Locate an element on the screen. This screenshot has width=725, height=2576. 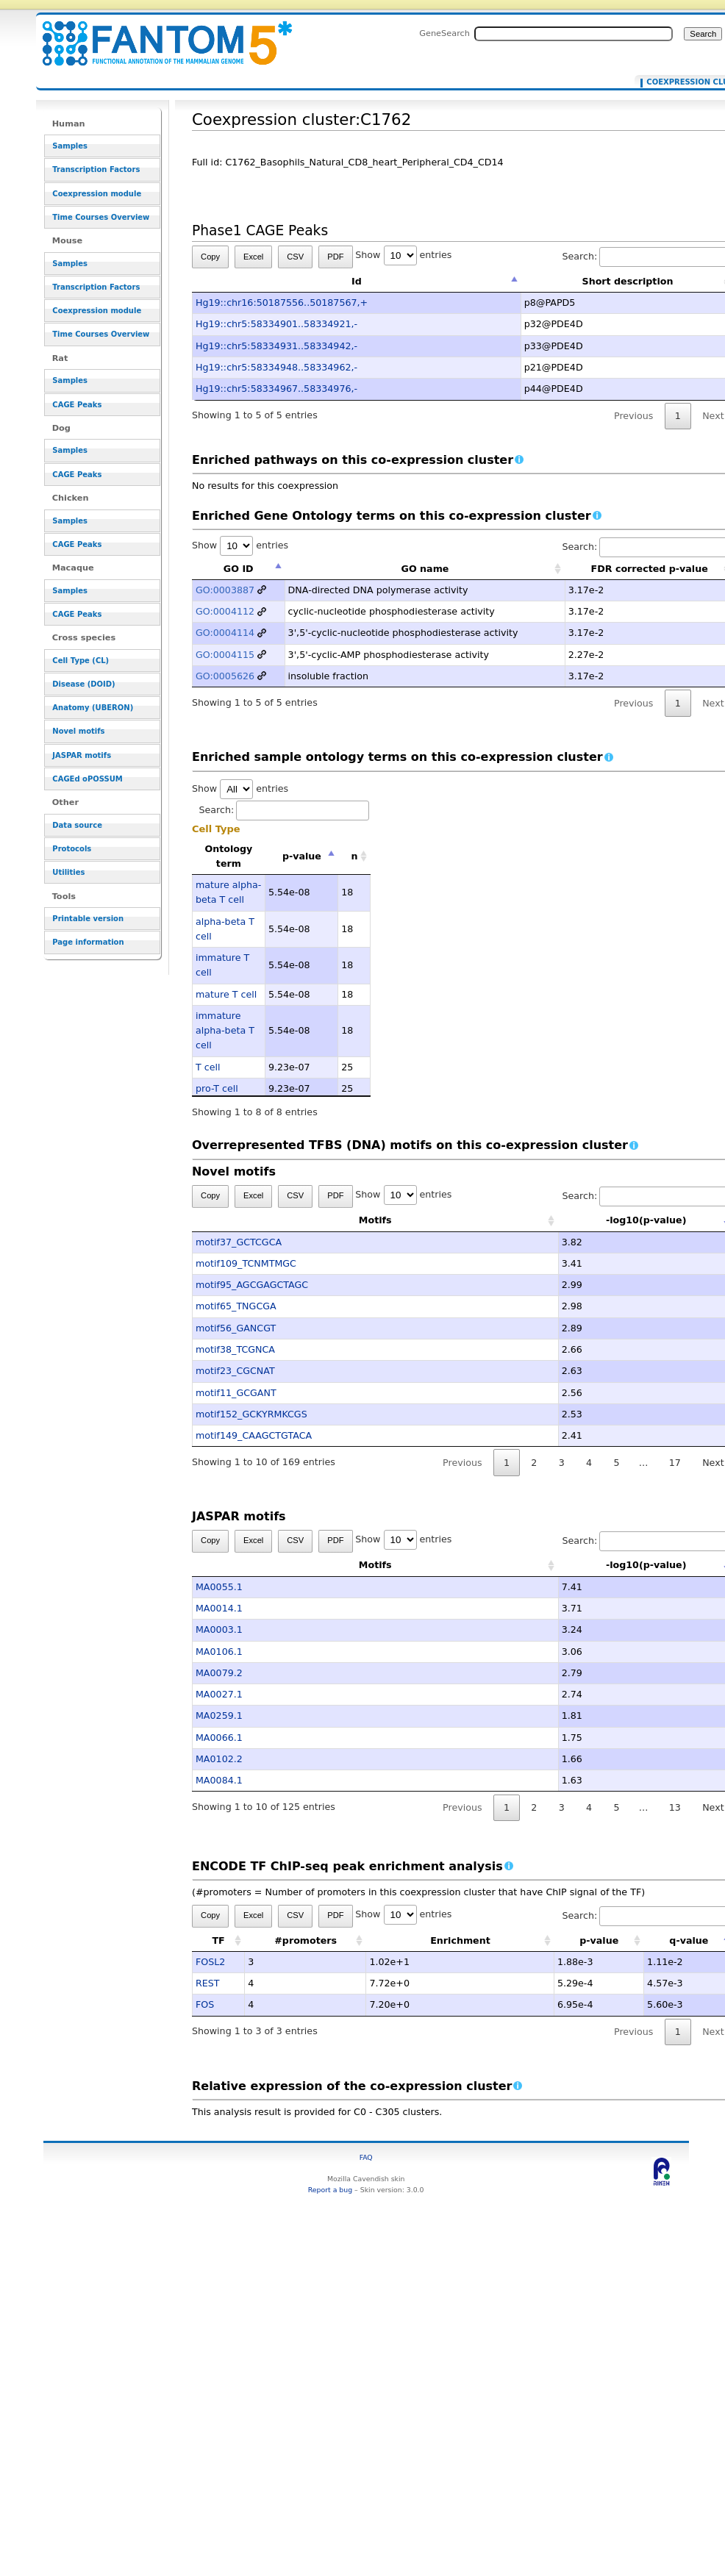
motif109_TCNMTMGC is located at coordinates (246, 1263).